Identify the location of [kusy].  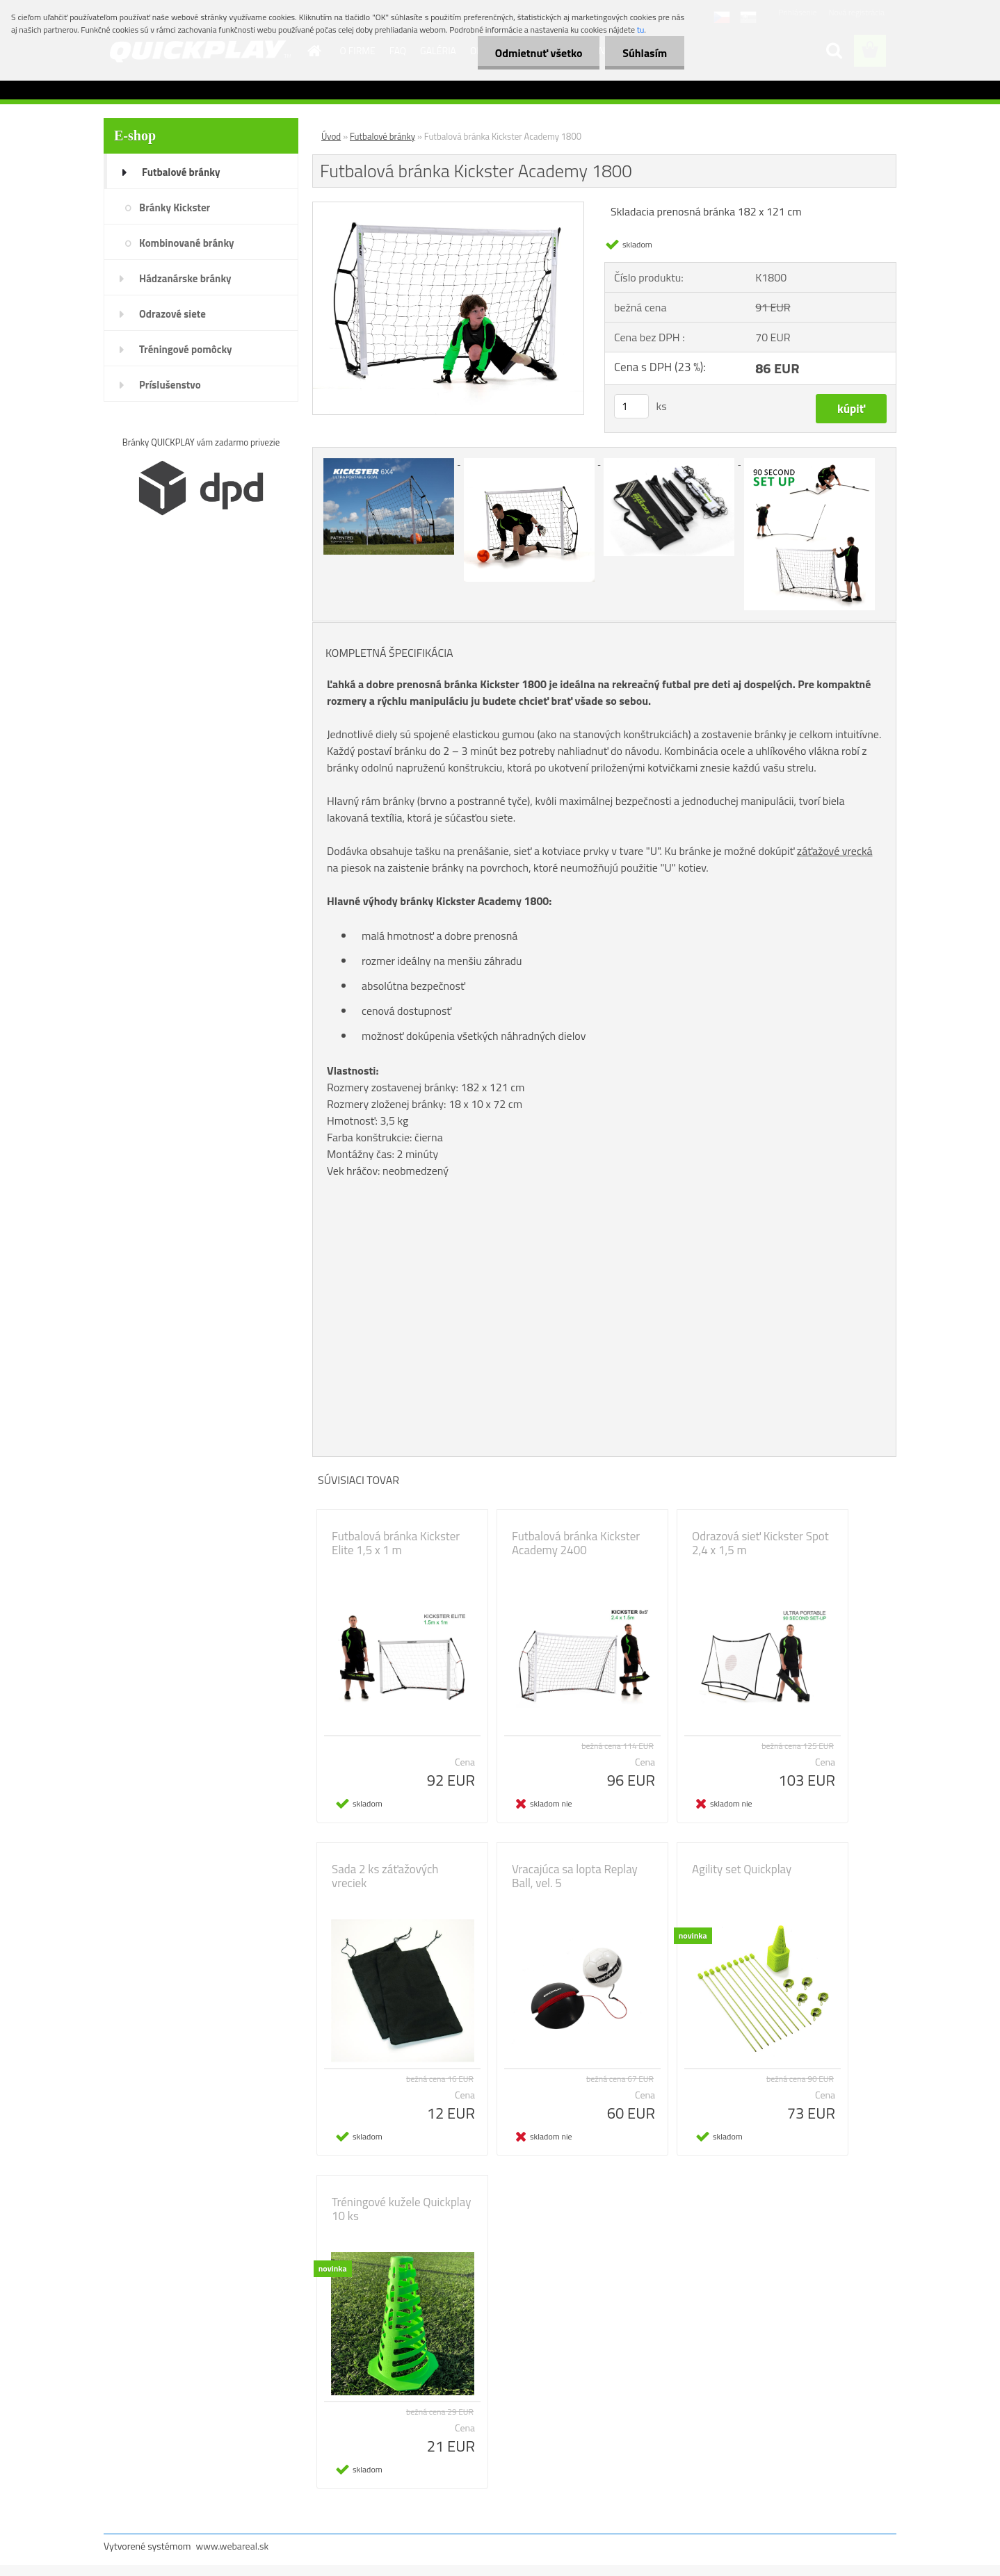
(631, 406).